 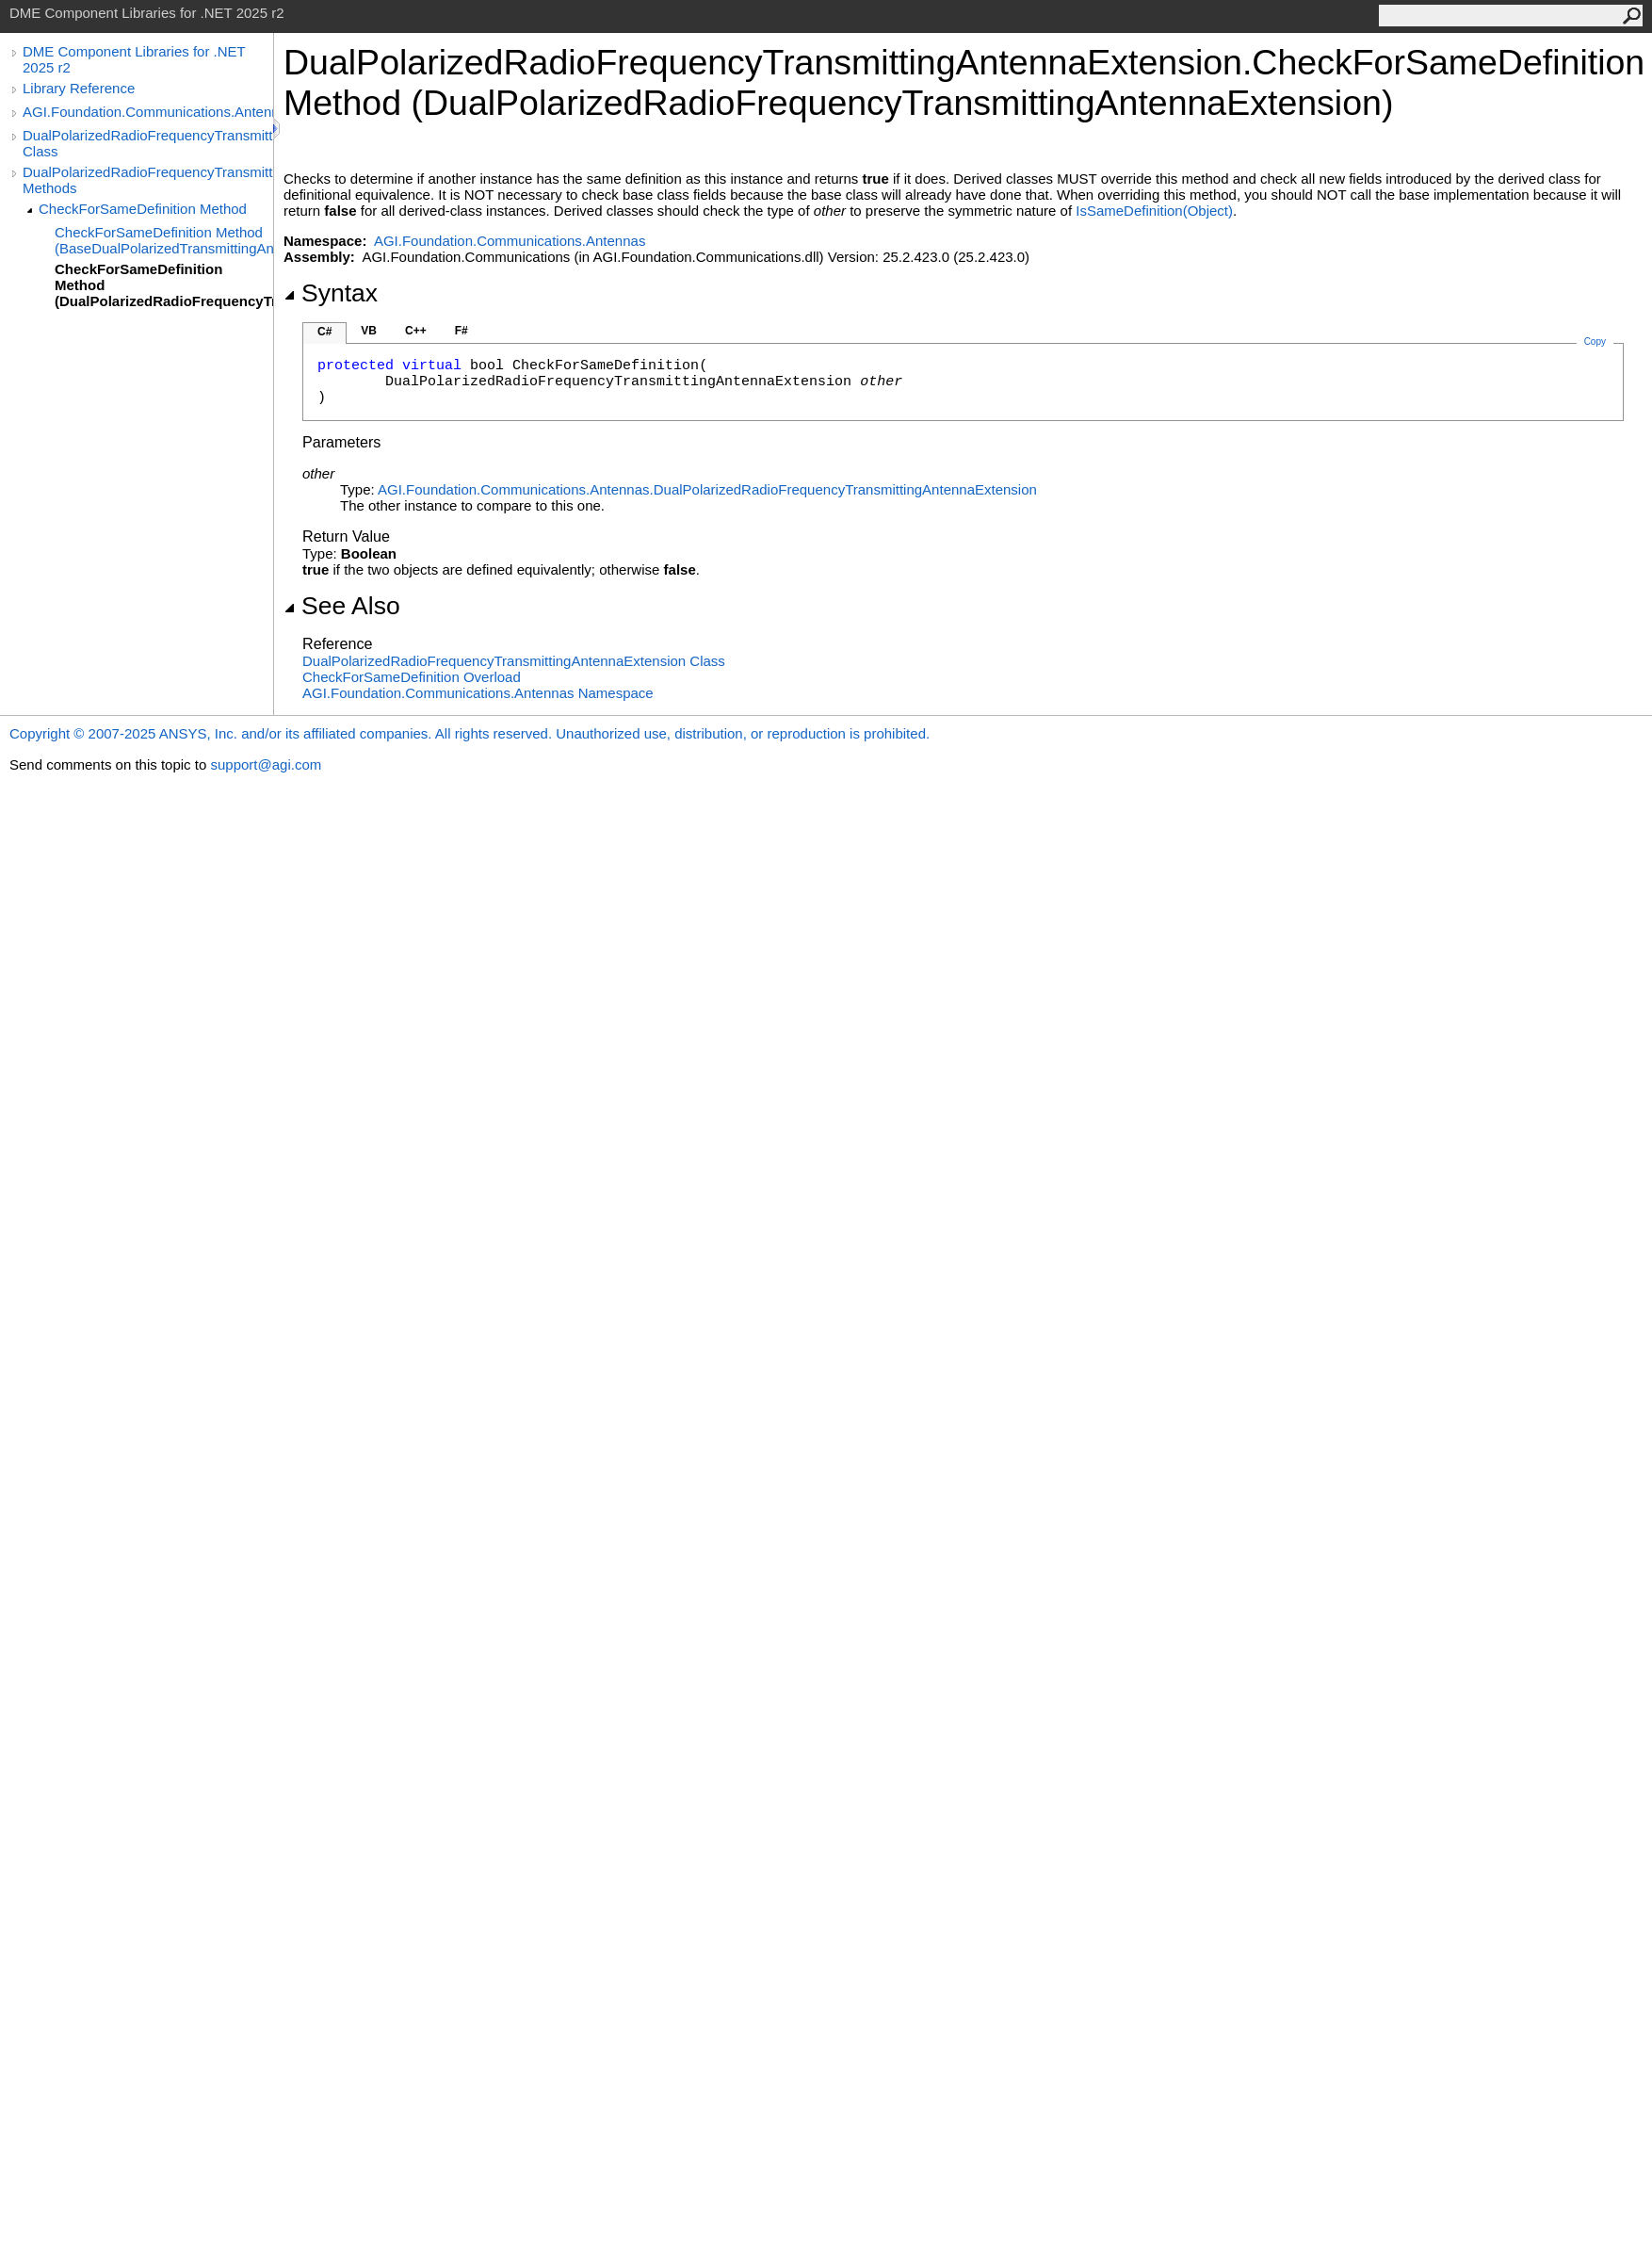 I want to click on See Also, so click(x=341, y=606).